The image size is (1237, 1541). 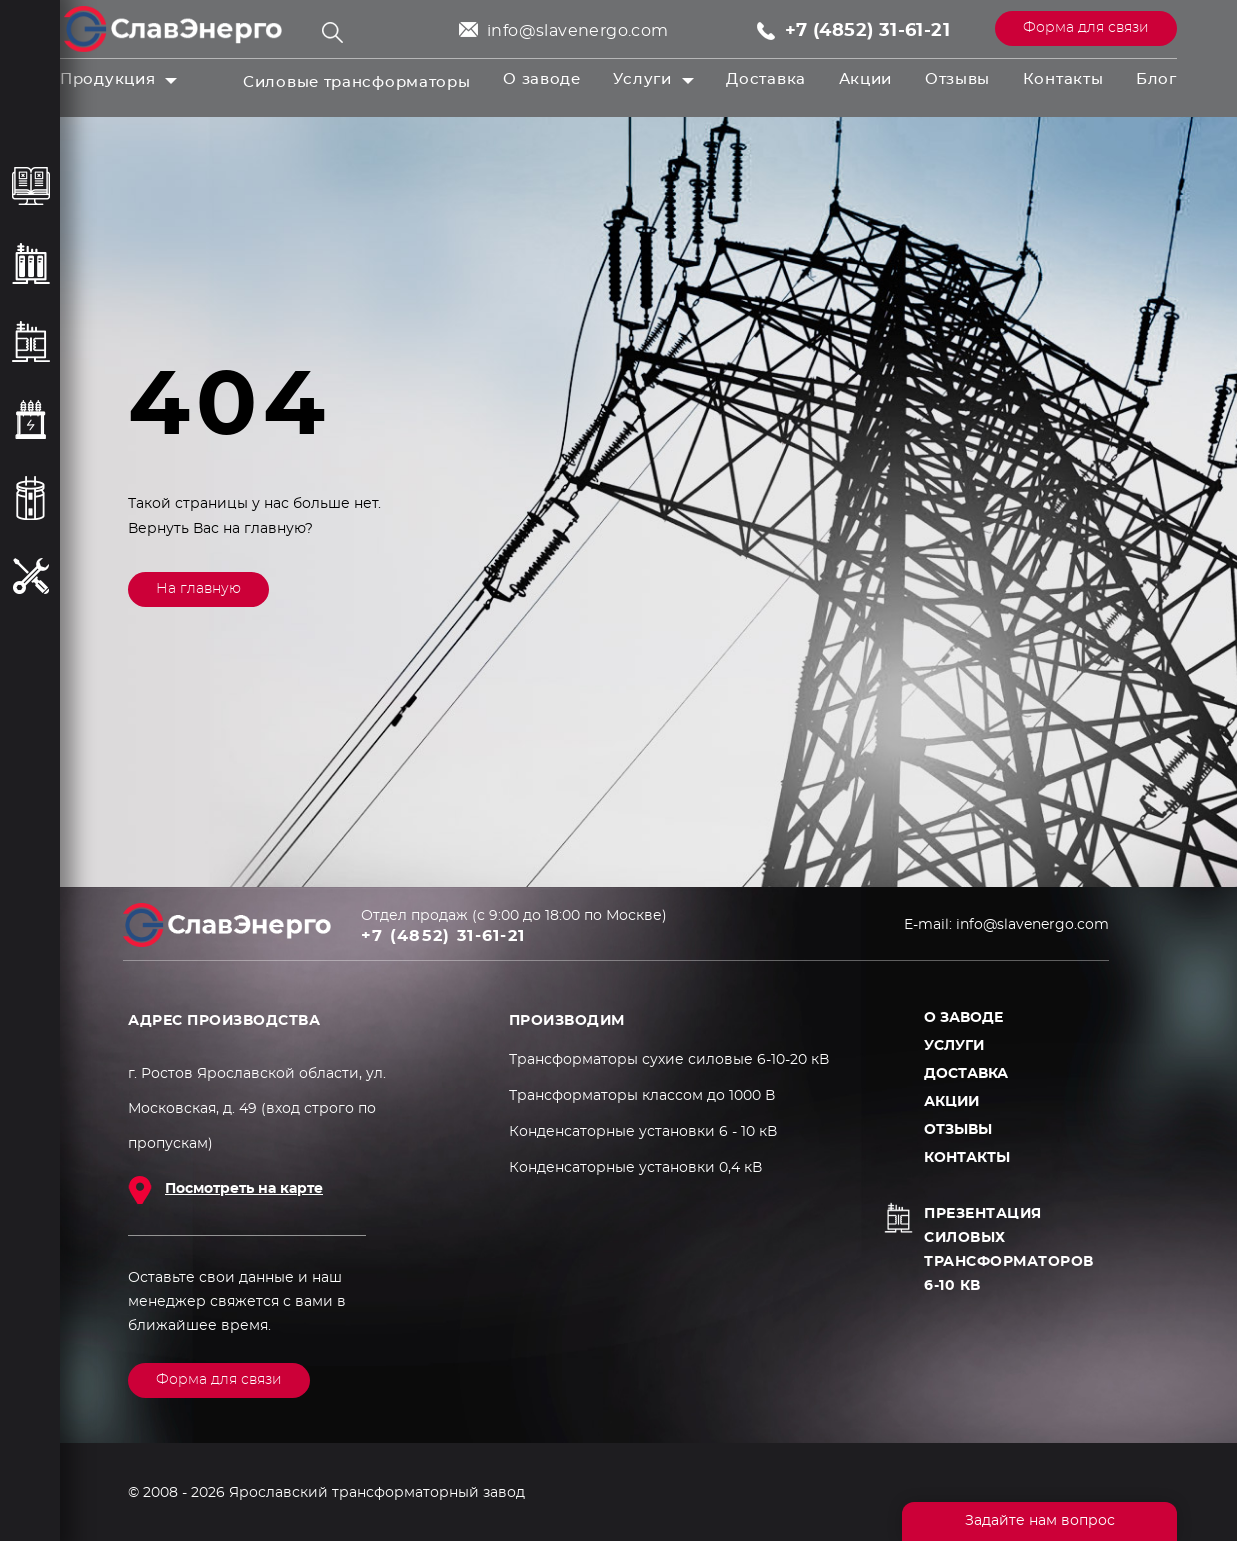 What do you see at coordinates (356, 82) in the screenshot?
I see `Силовые трансформаторы` at bounding box center [356, 82].